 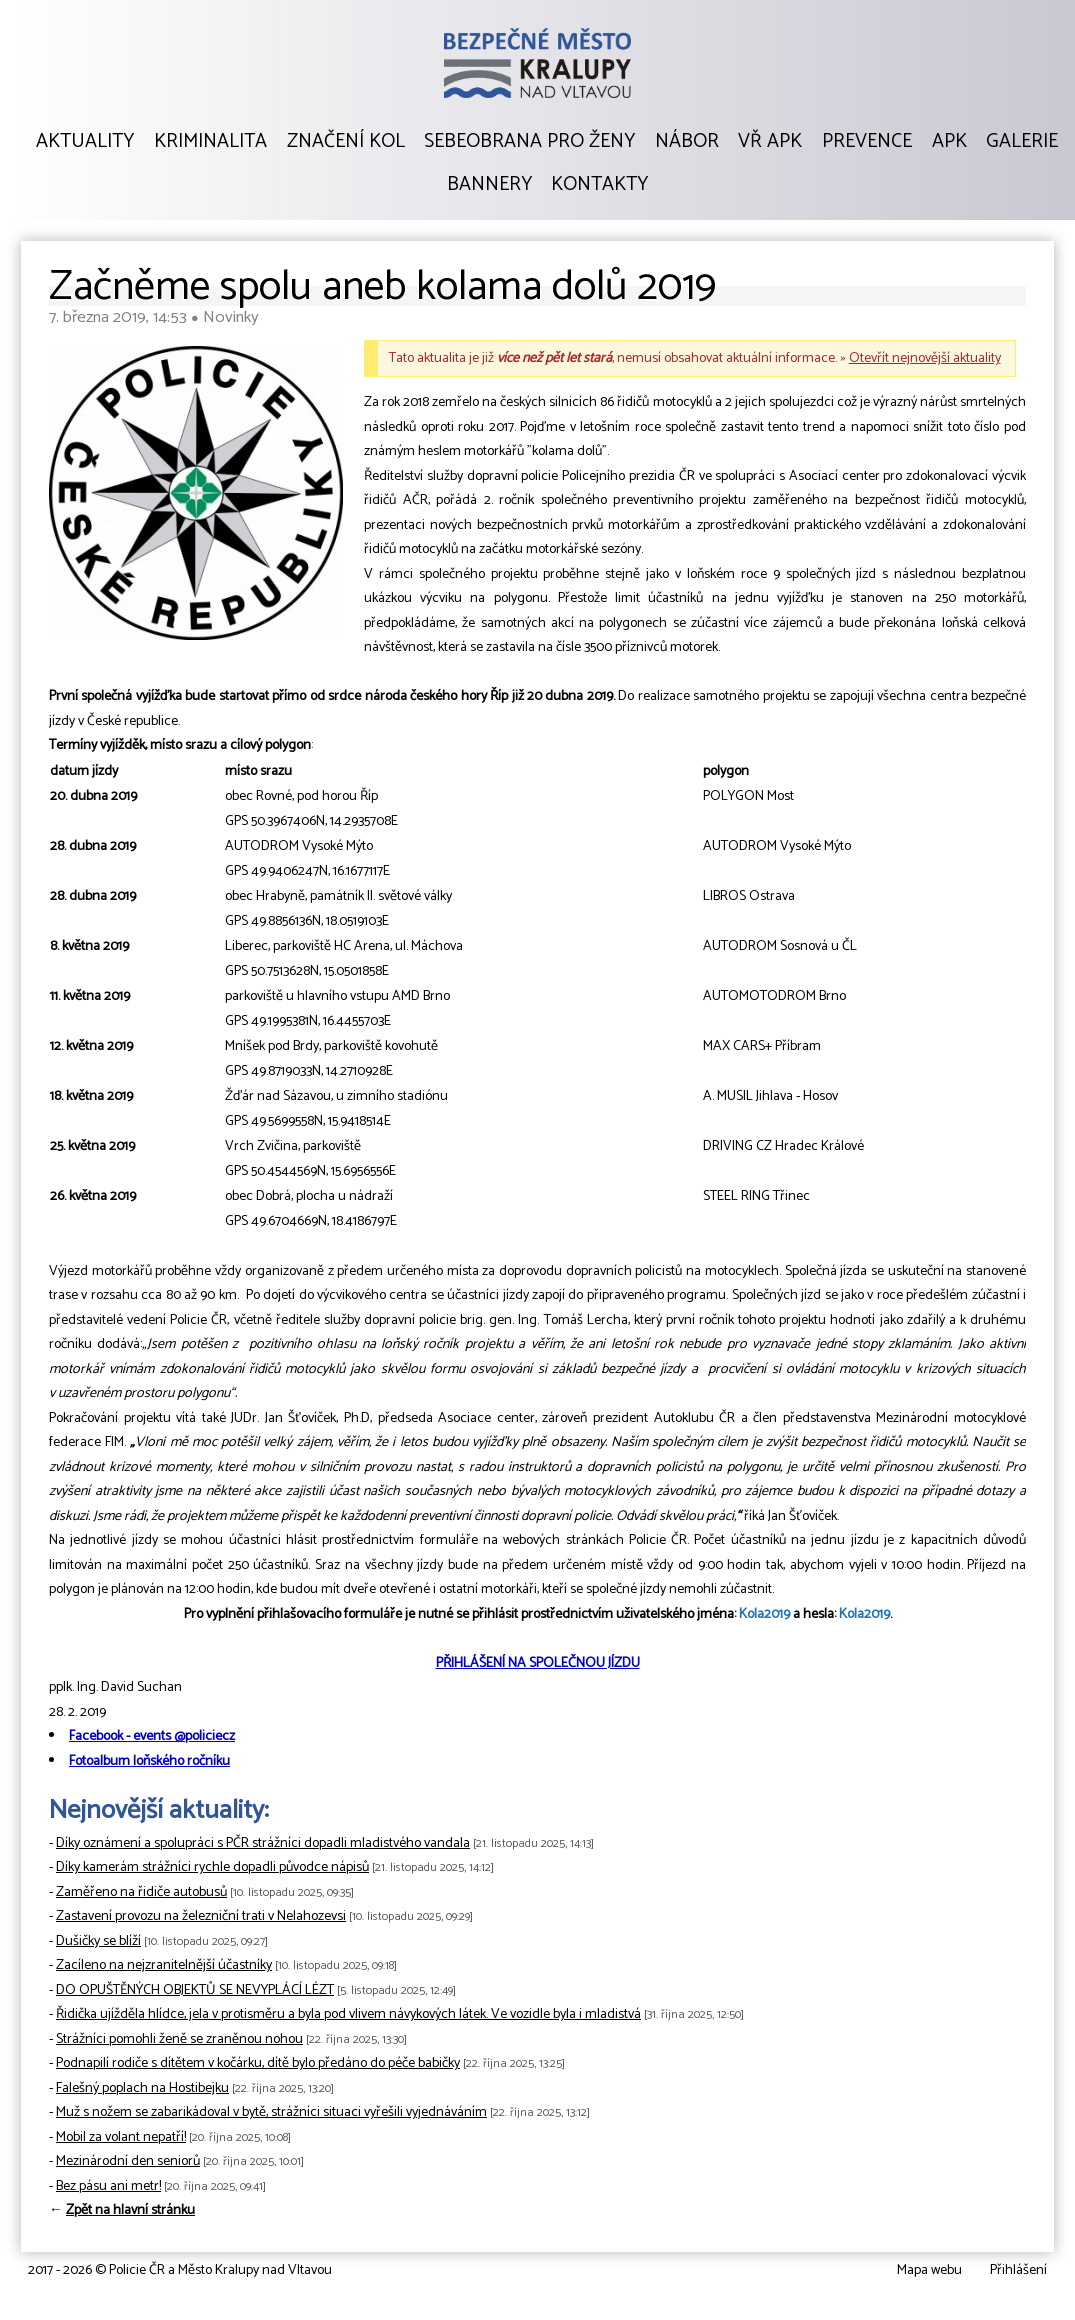 I want to click on VŘ APK, so click(x=770, y=142).